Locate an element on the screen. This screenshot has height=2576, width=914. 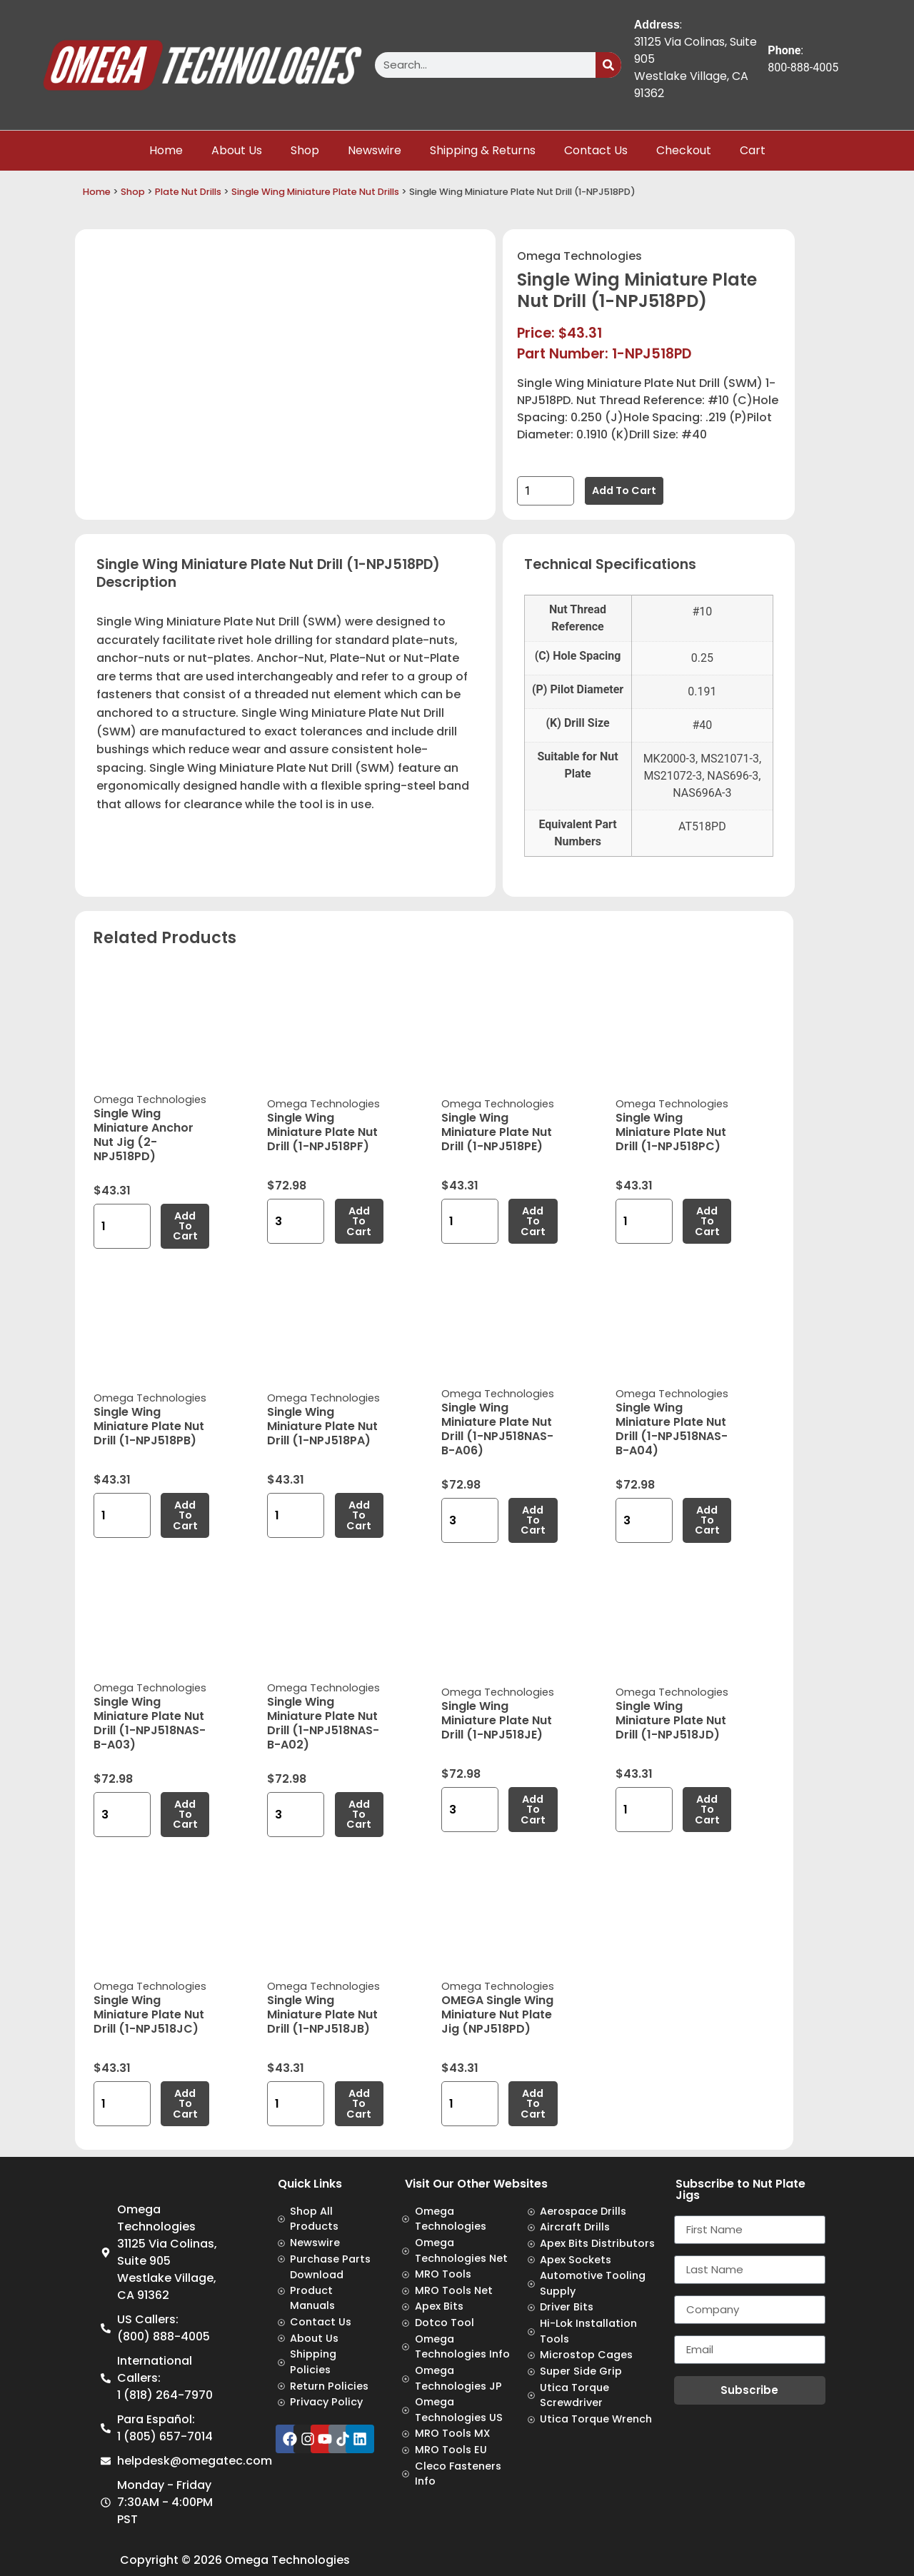
Single Wing Miniature Plate Nut Drill (1-NPJ518PE) is located at coordinates (496, 1132).